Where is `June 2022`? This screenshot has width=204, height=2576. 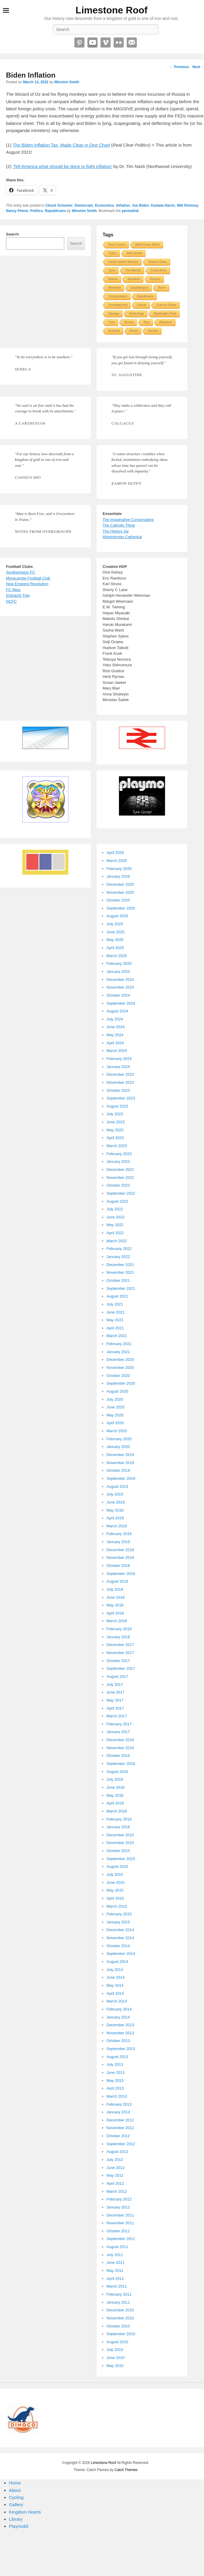 June 2022 is located at coordinates (115, 1217).